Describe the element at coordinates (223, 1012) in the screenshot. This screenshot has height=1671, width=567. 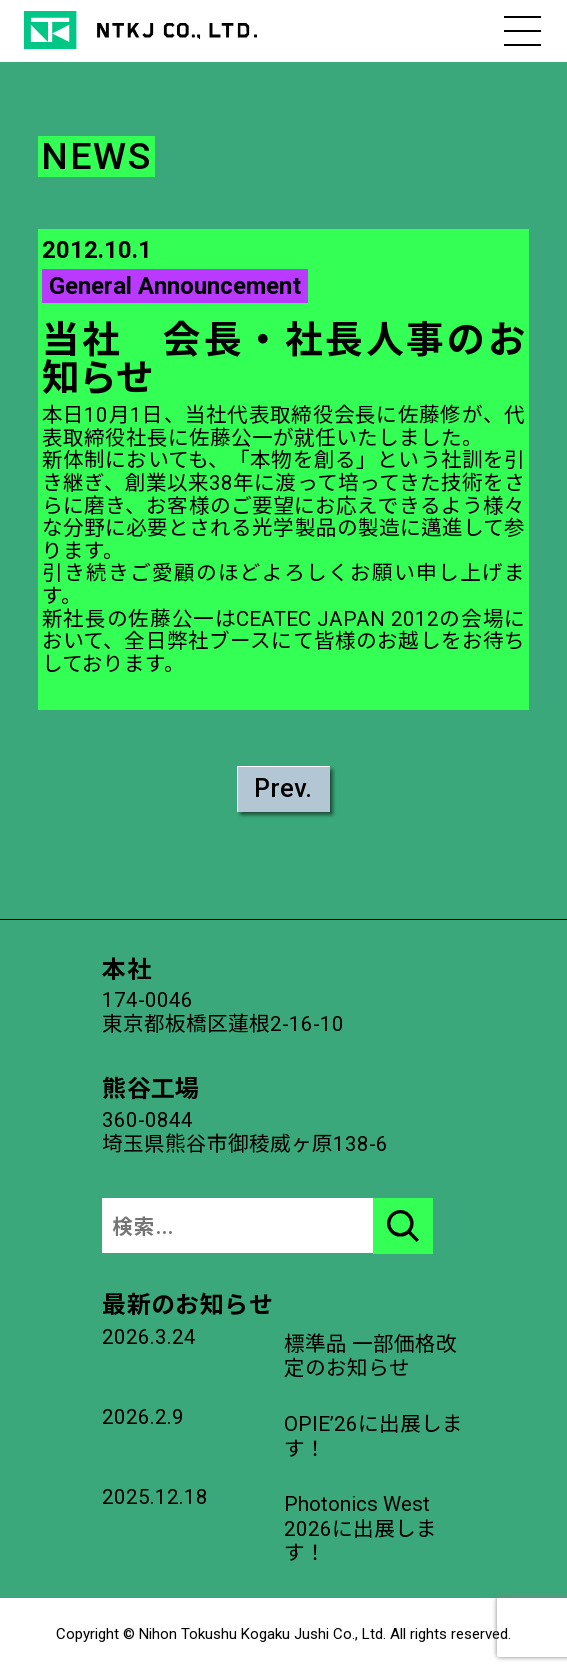
I see `174-0046東京都板橋区蓮根2-16-10` at that location.